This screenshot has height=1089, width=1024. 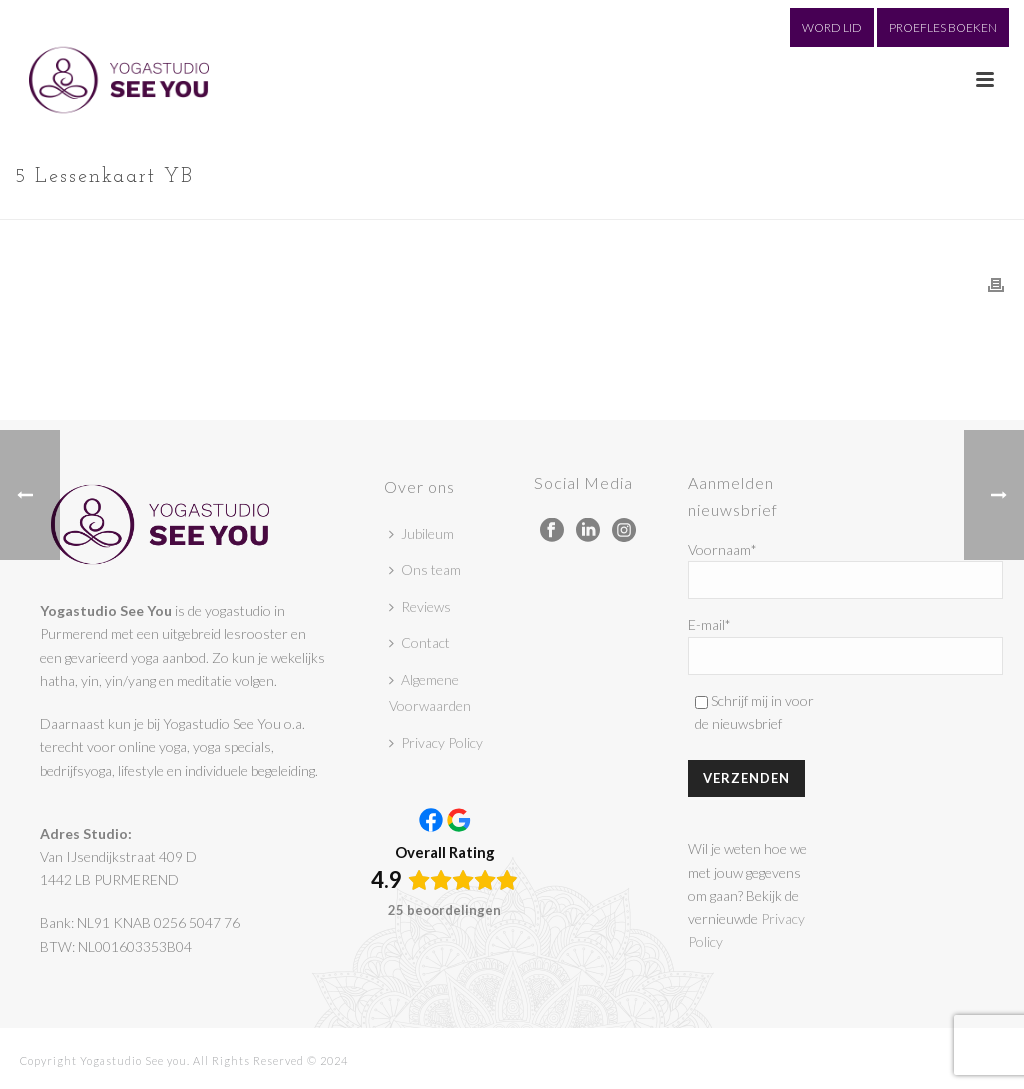 What do you see at coordinates (419, 642) in the screenshot?
I see `Contact` at bounding box center [419, 642].